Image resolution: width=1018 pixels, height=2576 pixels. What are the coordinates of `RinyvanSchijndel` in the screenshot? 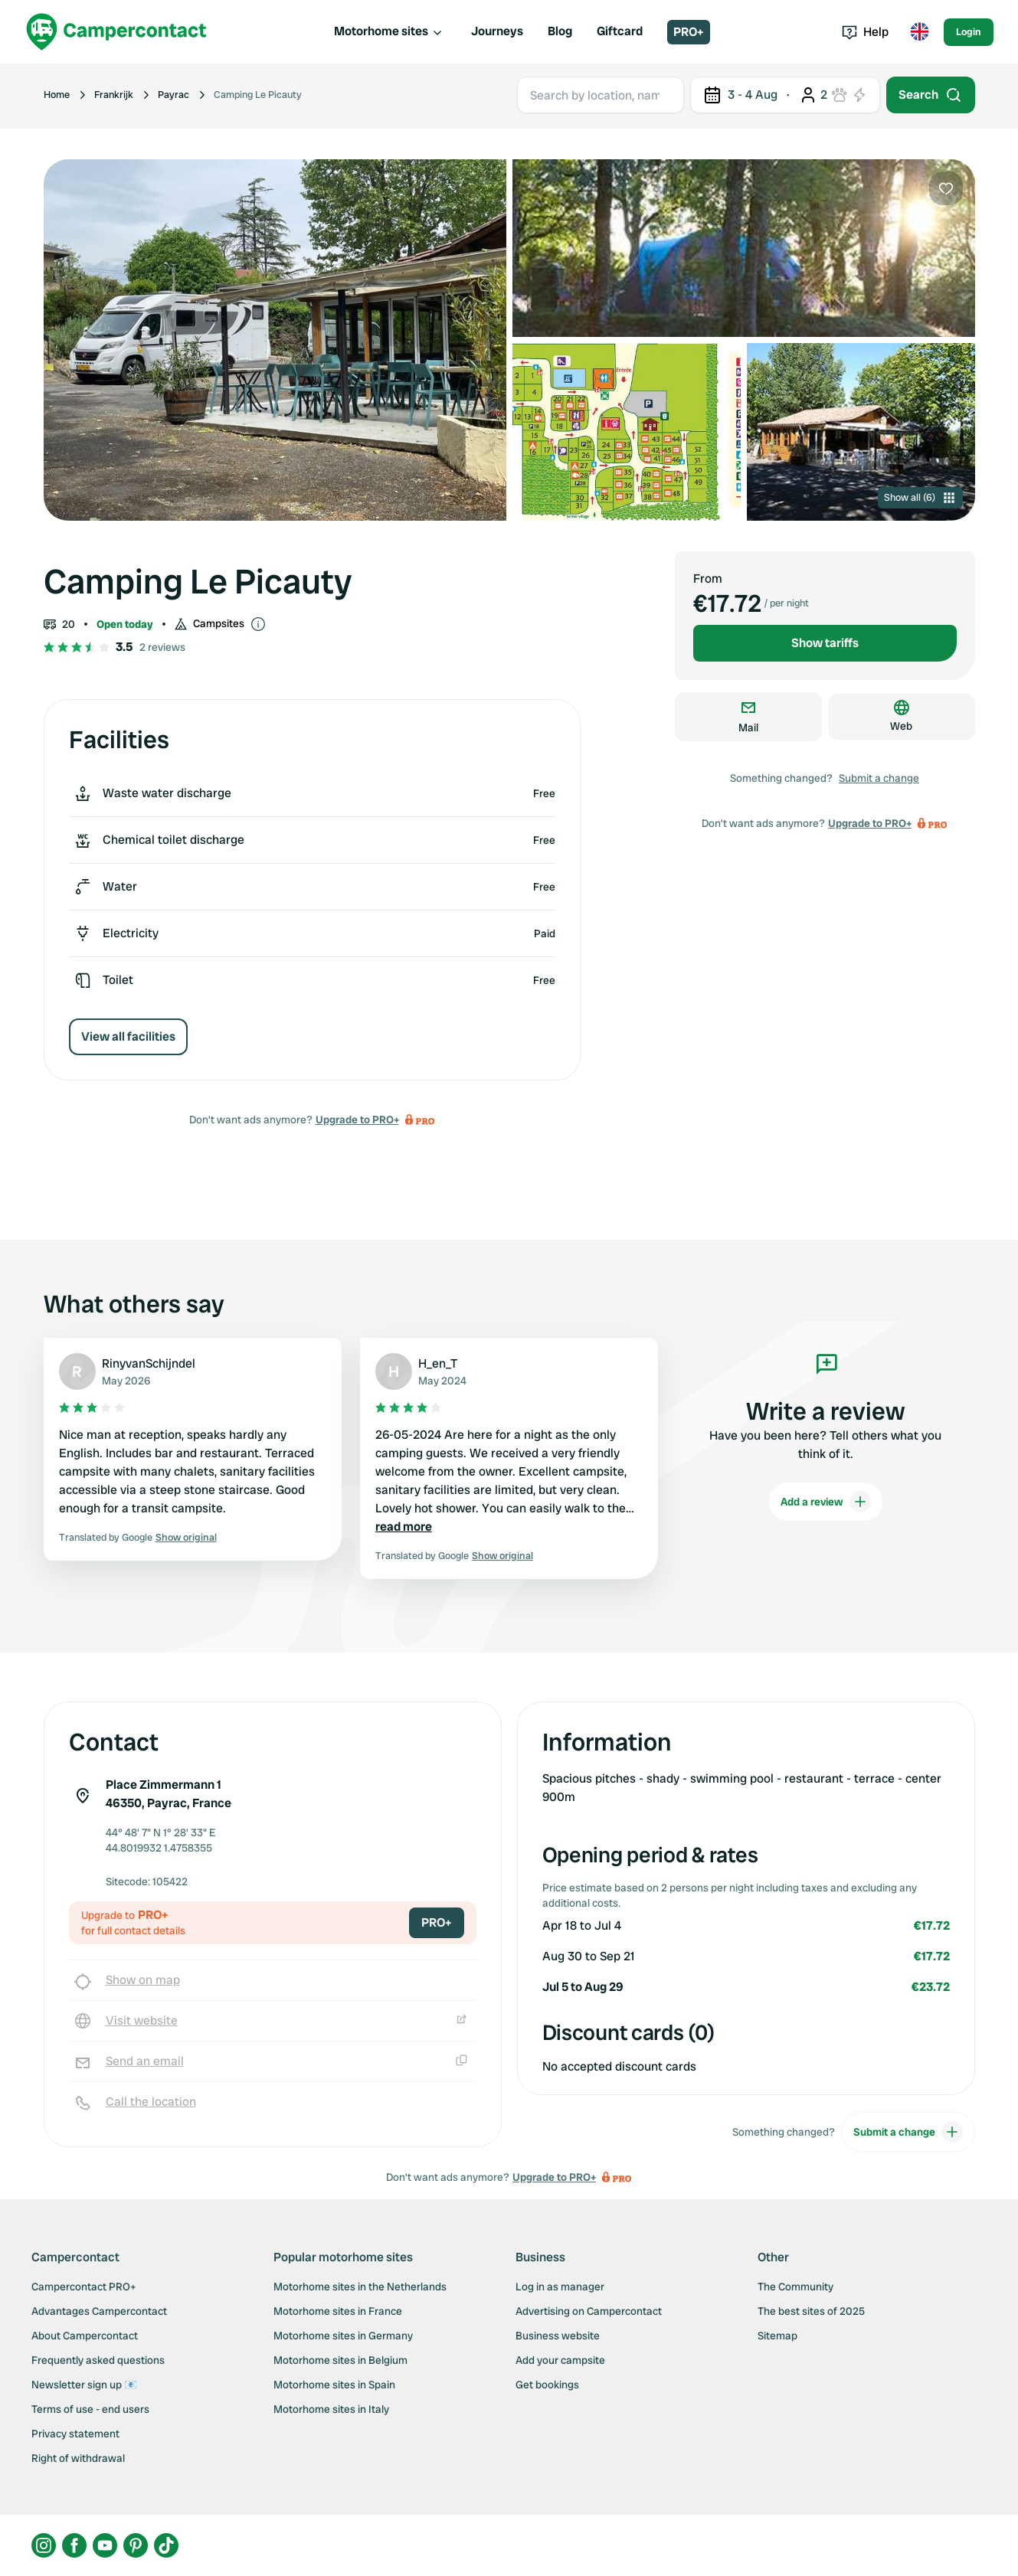 It's located at (148, 1363).